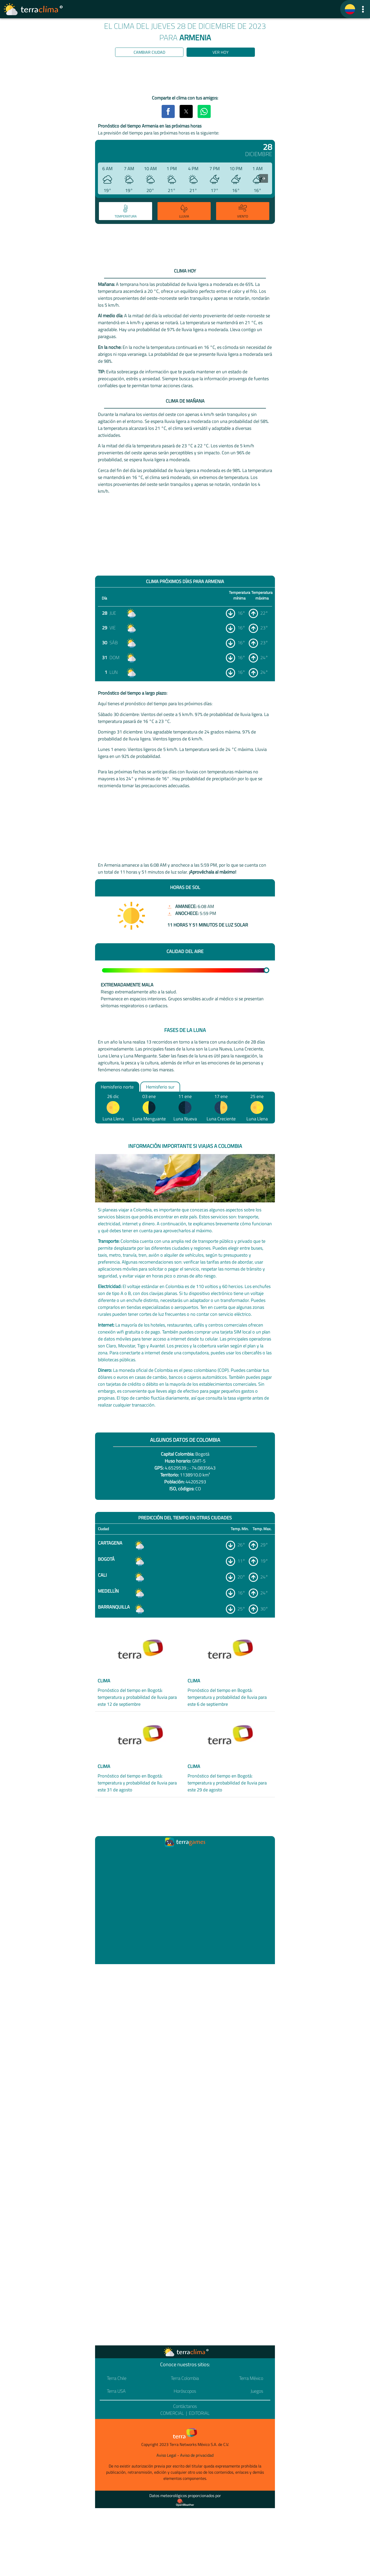  Describe the element at coordinates (185, 2391) in the screenshot. I see `Horóscopos` at that location.